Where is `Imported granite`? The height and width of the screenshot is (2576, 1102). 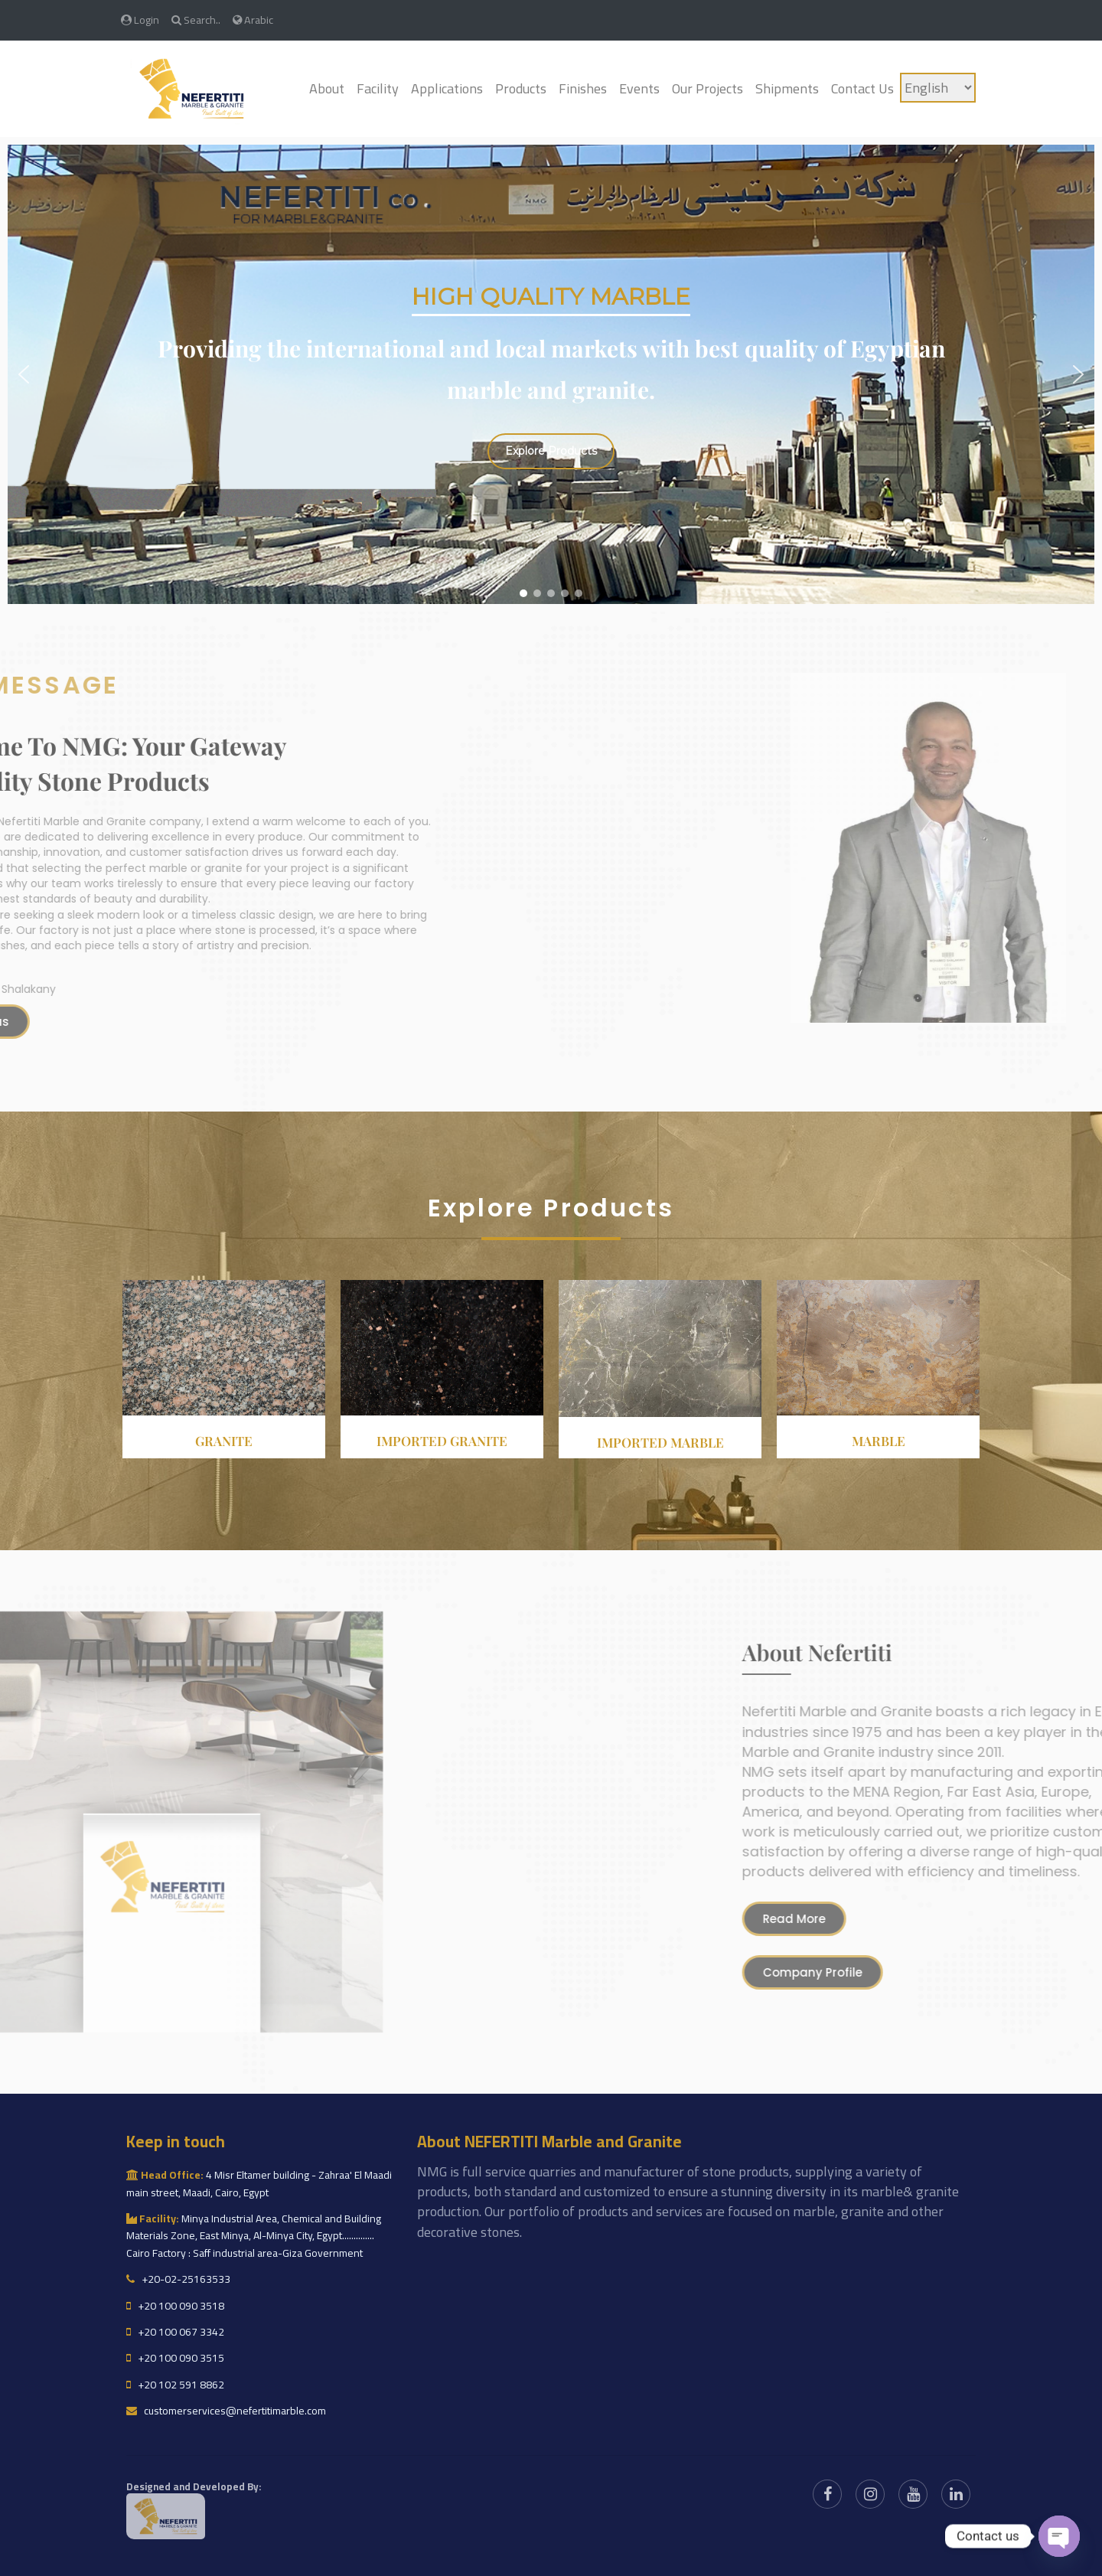 Imported granite is located at coordinates (442, 1440).